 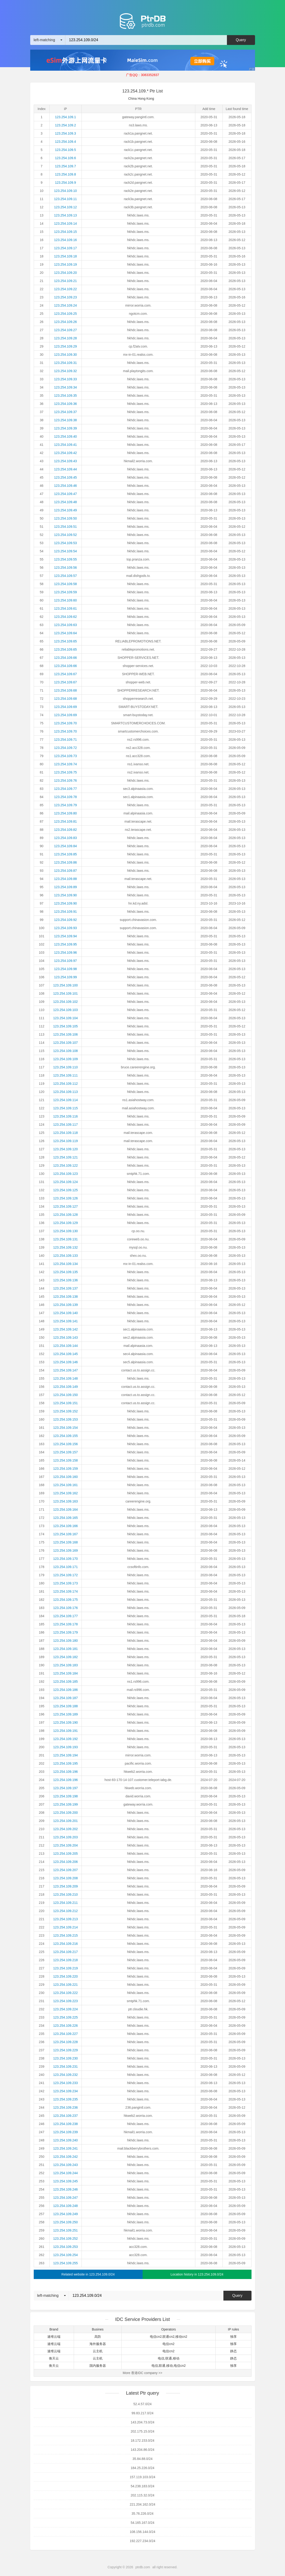 I want to click on 123.254.109.244, so click(x=65, y=2173).